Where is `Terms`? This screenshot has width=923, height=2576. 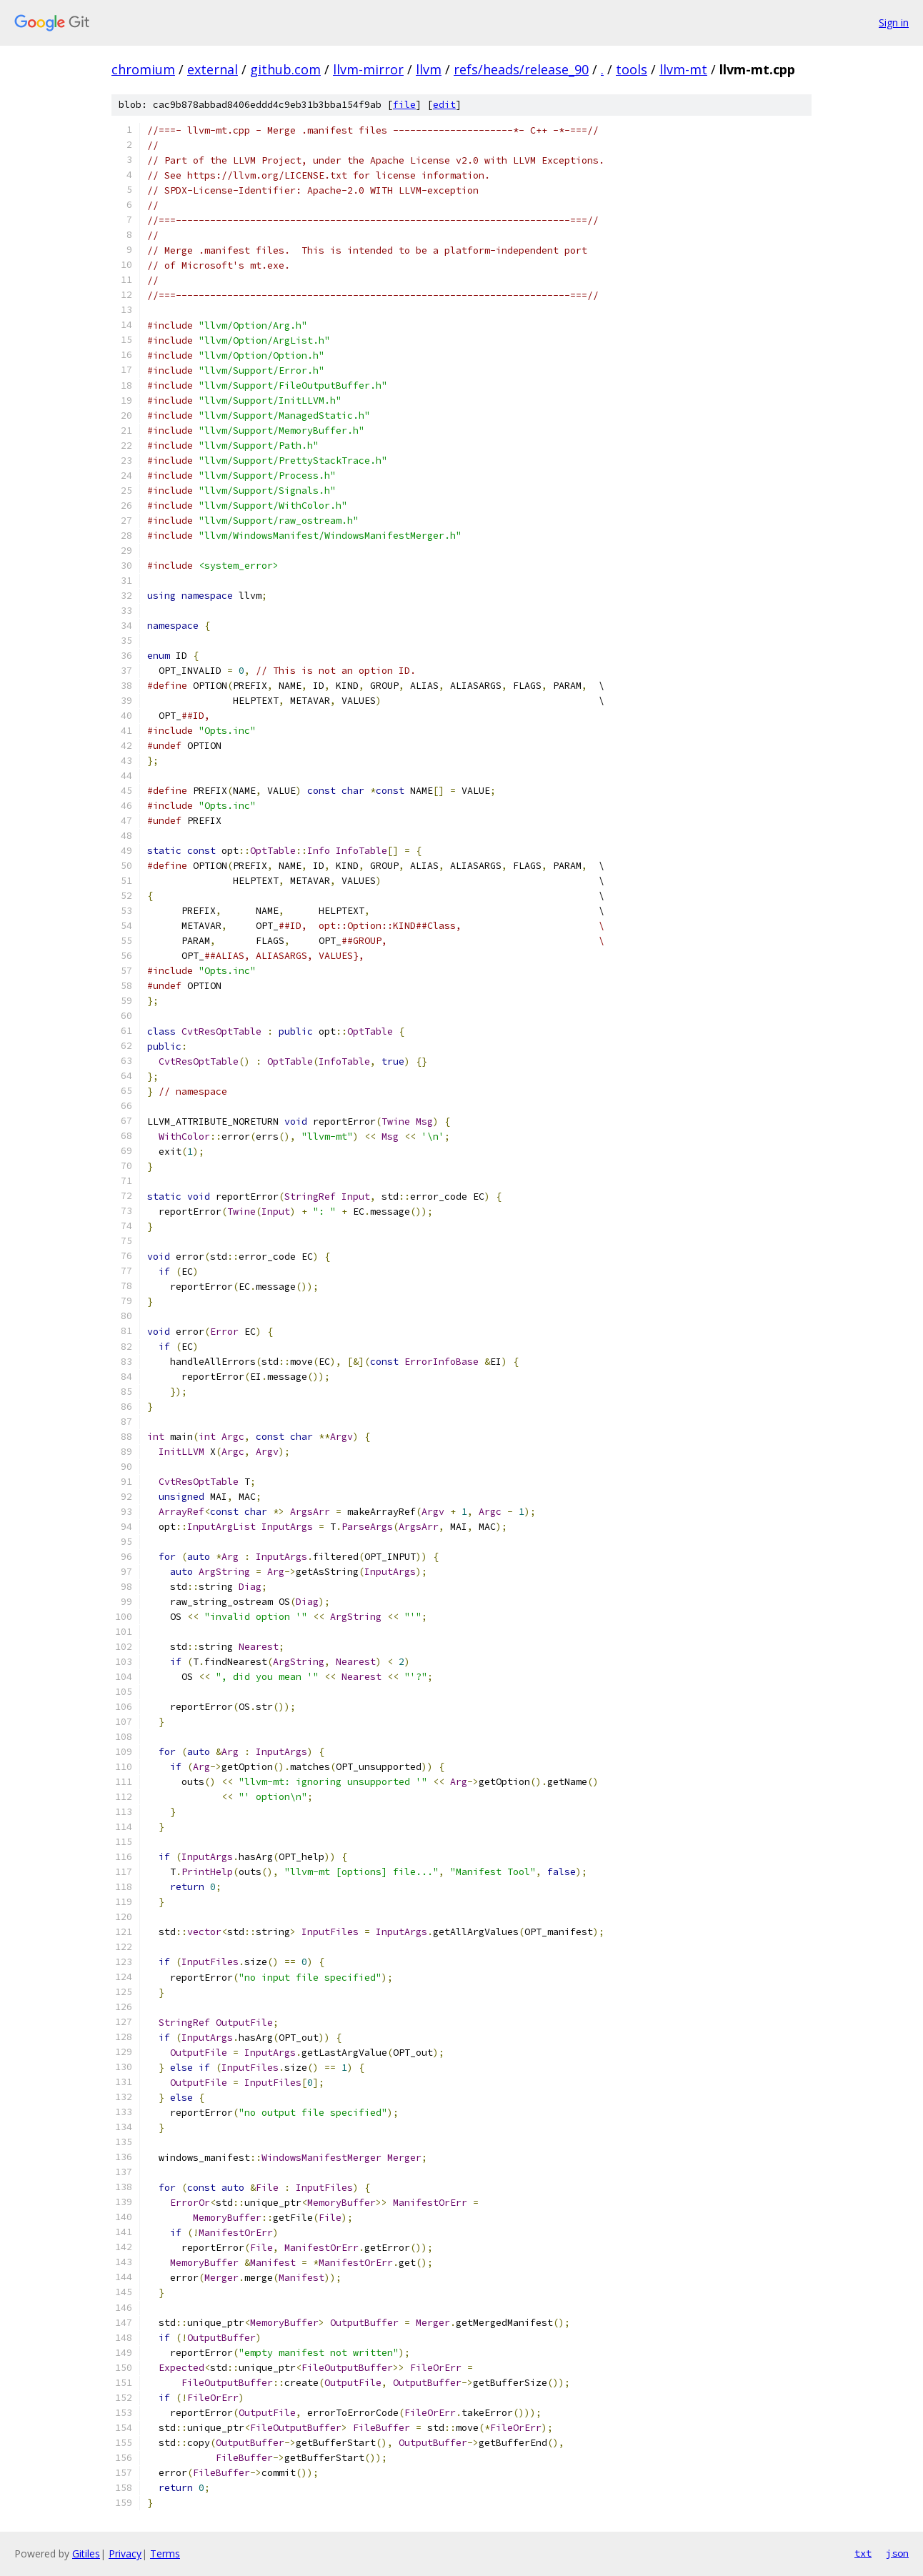
Terms is located at coordinates (165, 2553).